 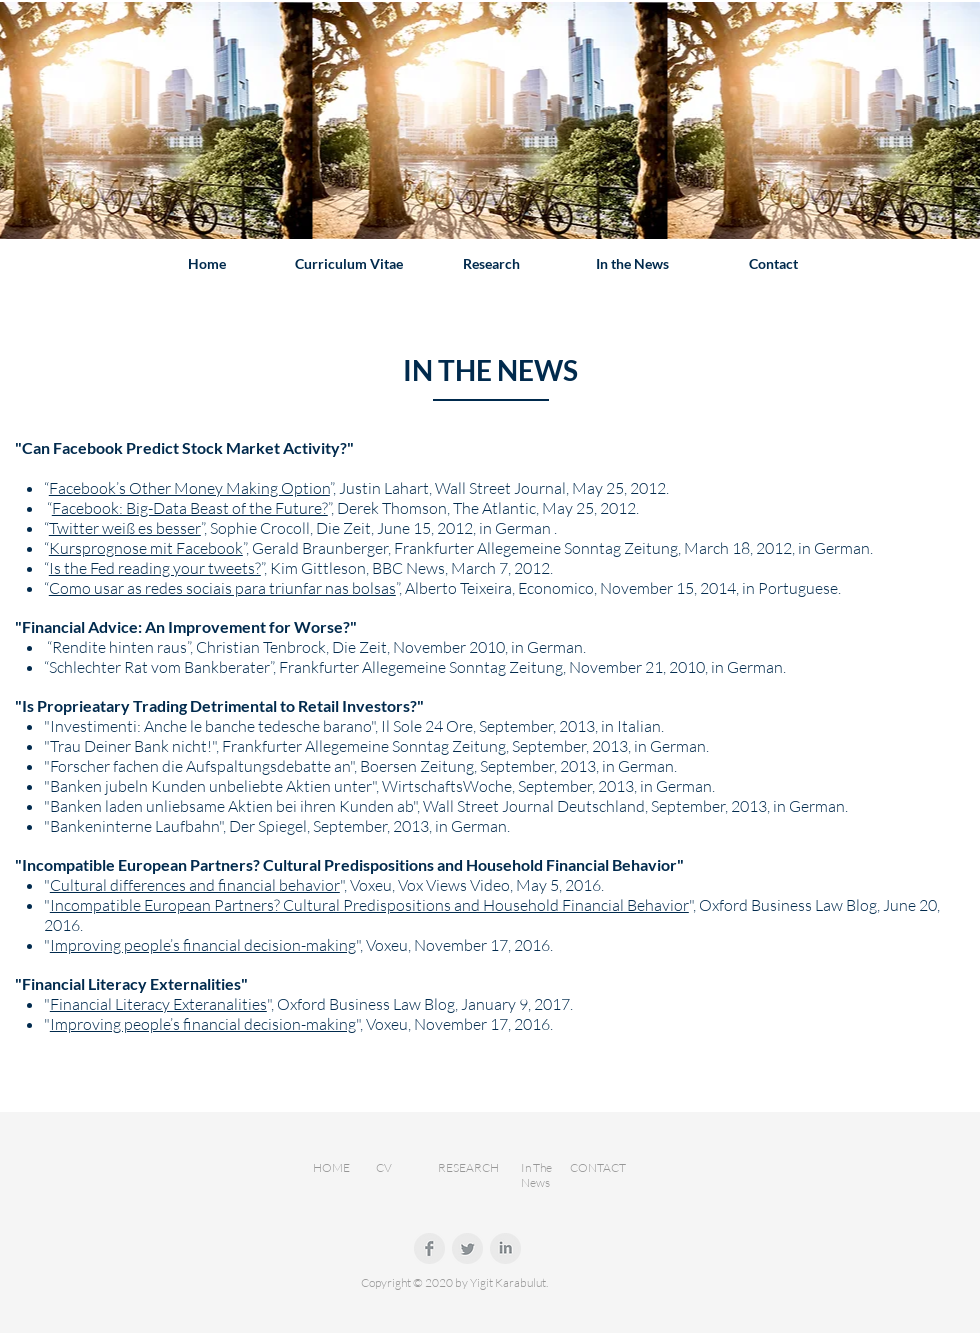 What do you see at coordinates (146, 548) in the screenshot?
I see `Kursprognose mit Facebook` at bounding box center [146, 548].